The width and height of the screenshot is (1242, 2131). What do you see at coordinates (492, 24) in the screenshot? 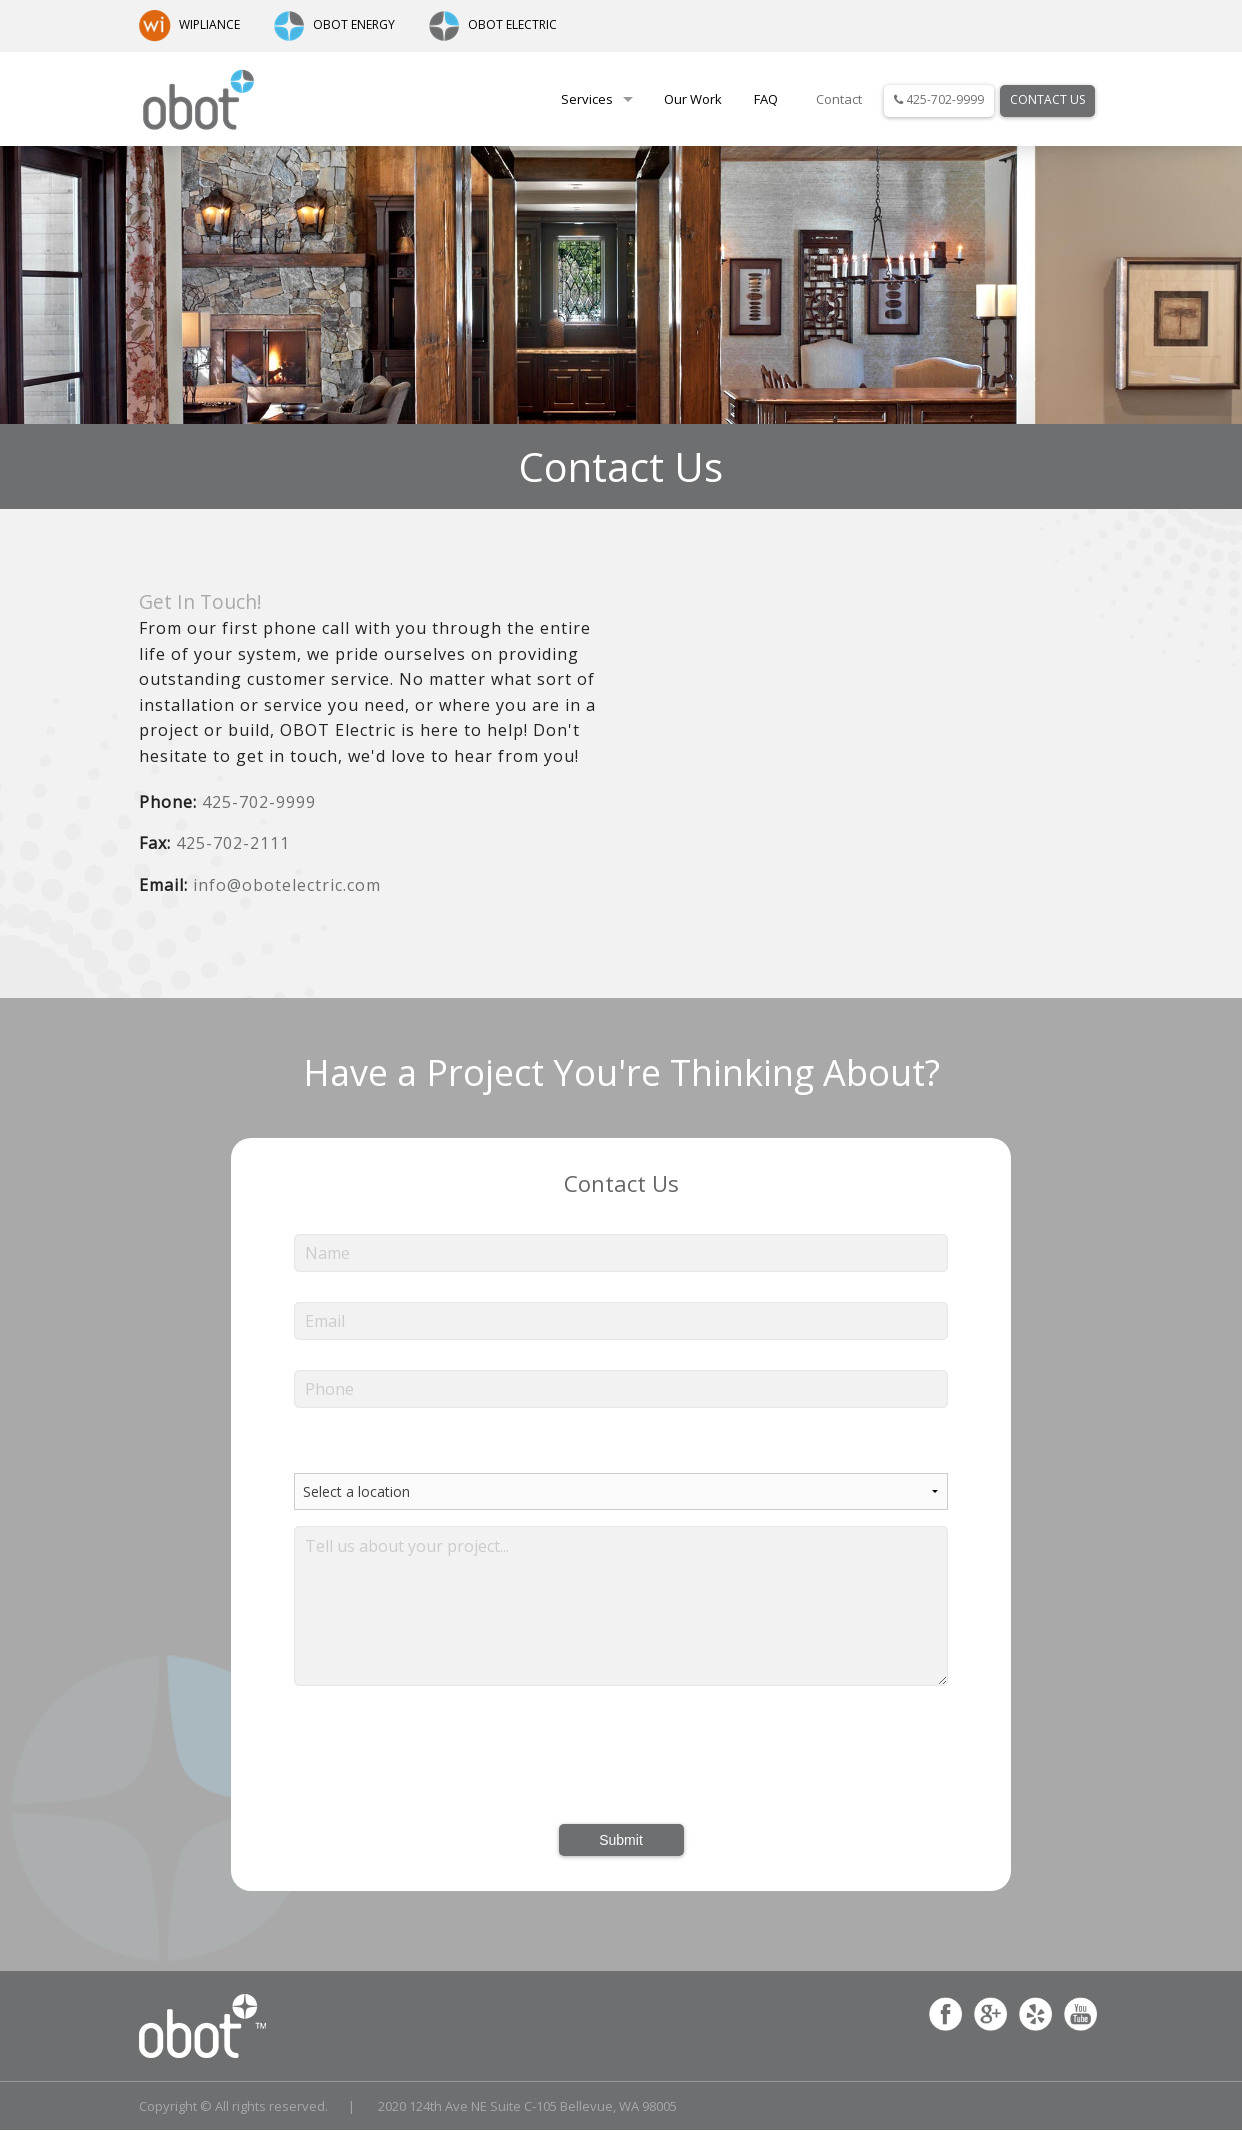
I see `OBOT ELECTRIC` at bounding box center [492, 24].